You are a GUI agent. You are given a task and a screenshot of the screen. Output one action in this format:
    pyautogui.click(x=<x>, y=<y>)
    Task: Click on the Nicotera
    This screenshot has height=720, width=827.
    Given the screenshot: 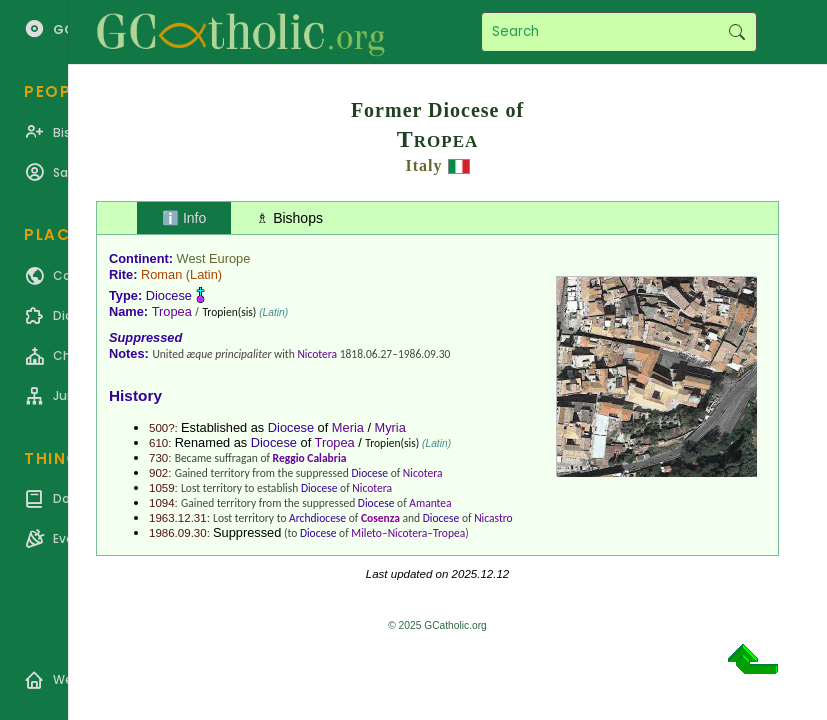 What is the action you would take?
    pyautogui.click(x=317, y=354)
    